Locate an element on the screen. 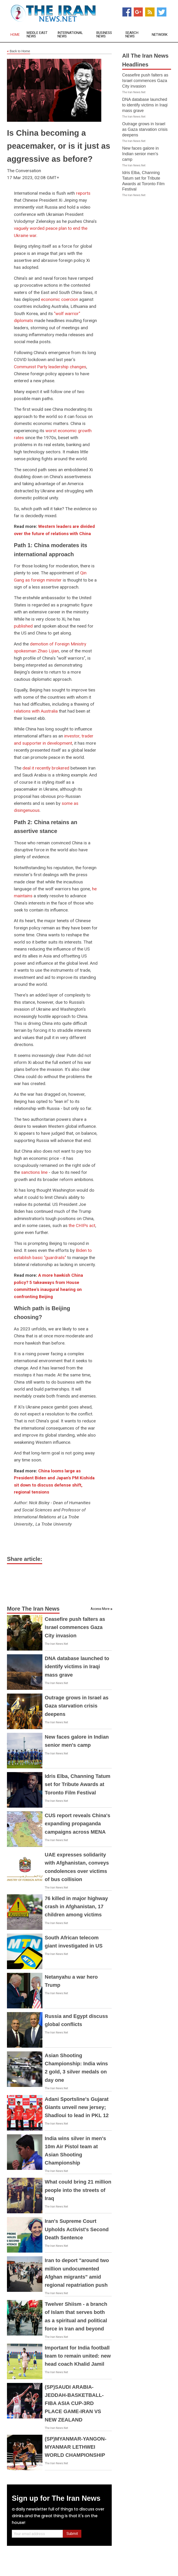 The image size is (178, 2576). deal it recently brokered is located at coordinates (45, 768).